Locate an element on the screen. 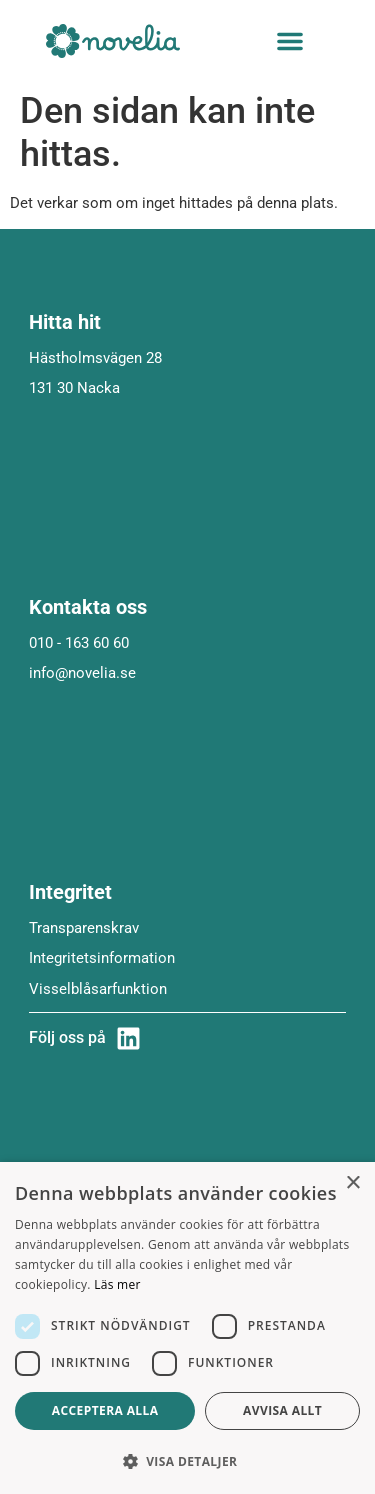 The height and width of the screenshot is (1494, 375). Läs mer [Läs mer, opens a new window] is located at coordinates (117, 1284).